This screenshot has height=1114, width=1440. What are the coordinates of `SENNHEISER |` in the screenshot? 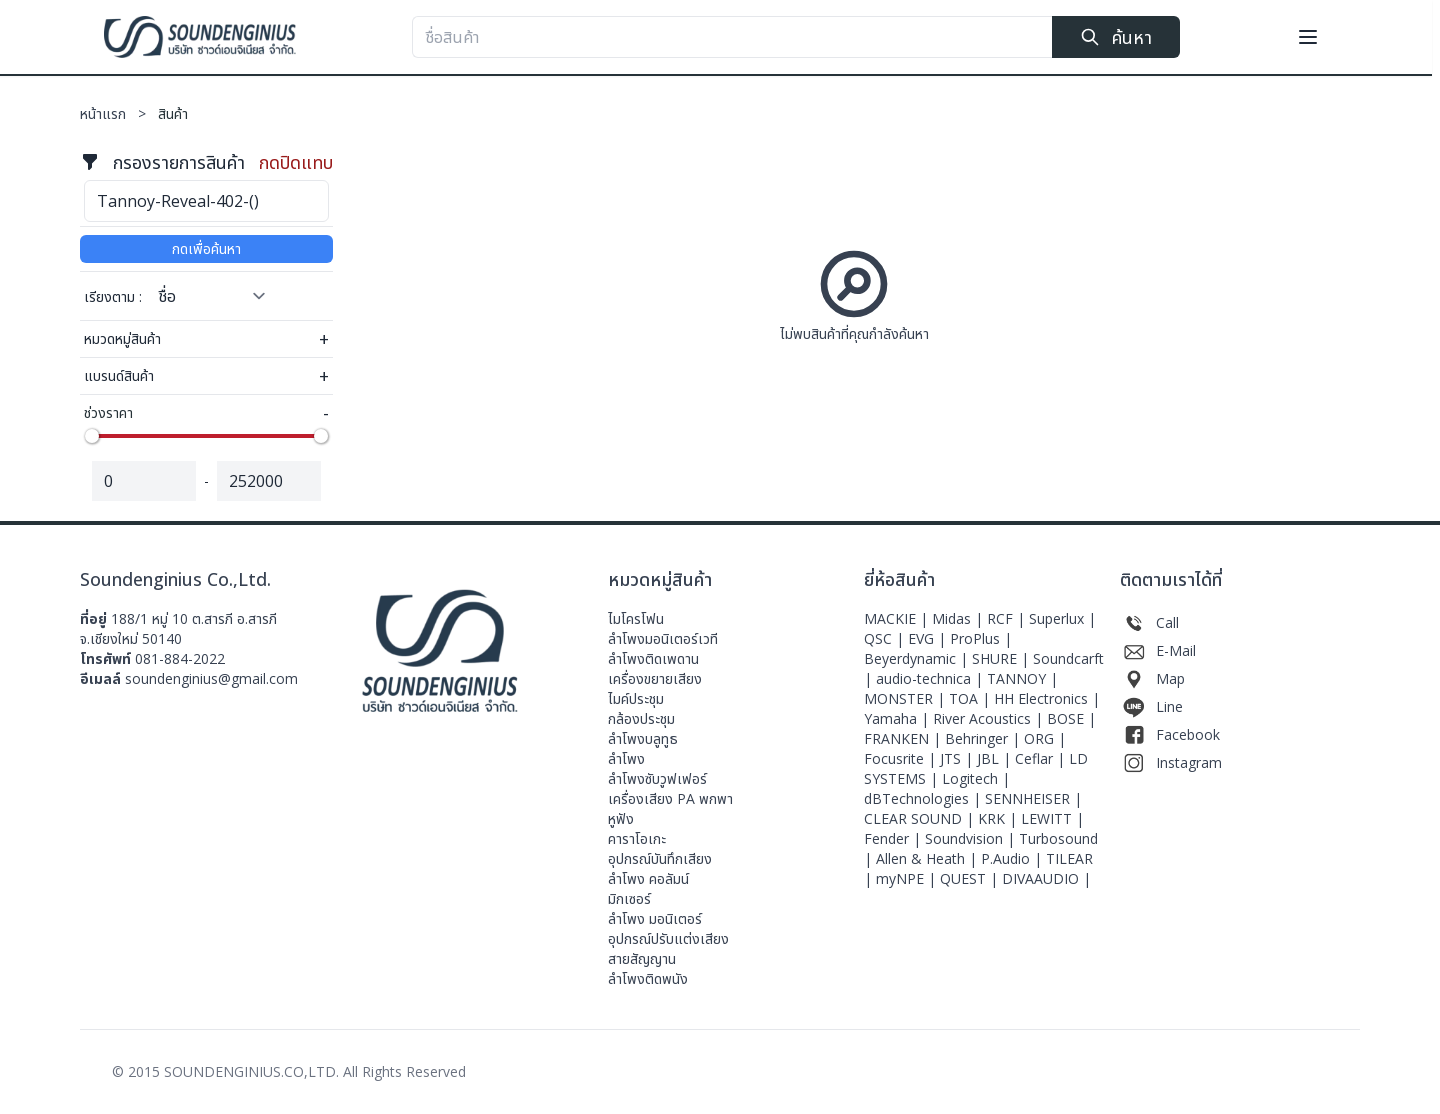 It's located at (1033, 798).